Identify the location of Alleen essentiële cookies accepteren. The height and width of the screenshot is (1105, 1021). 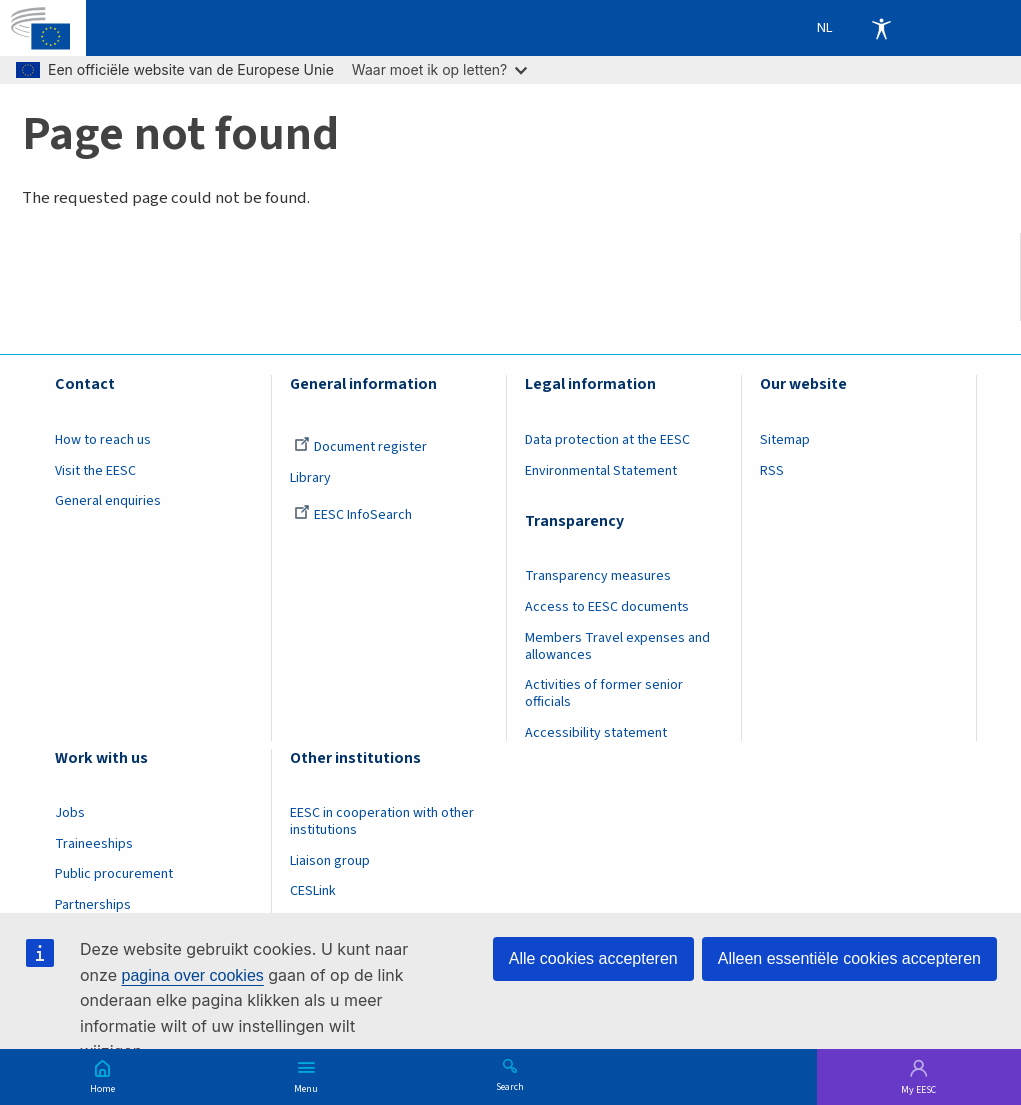
(849, 958).